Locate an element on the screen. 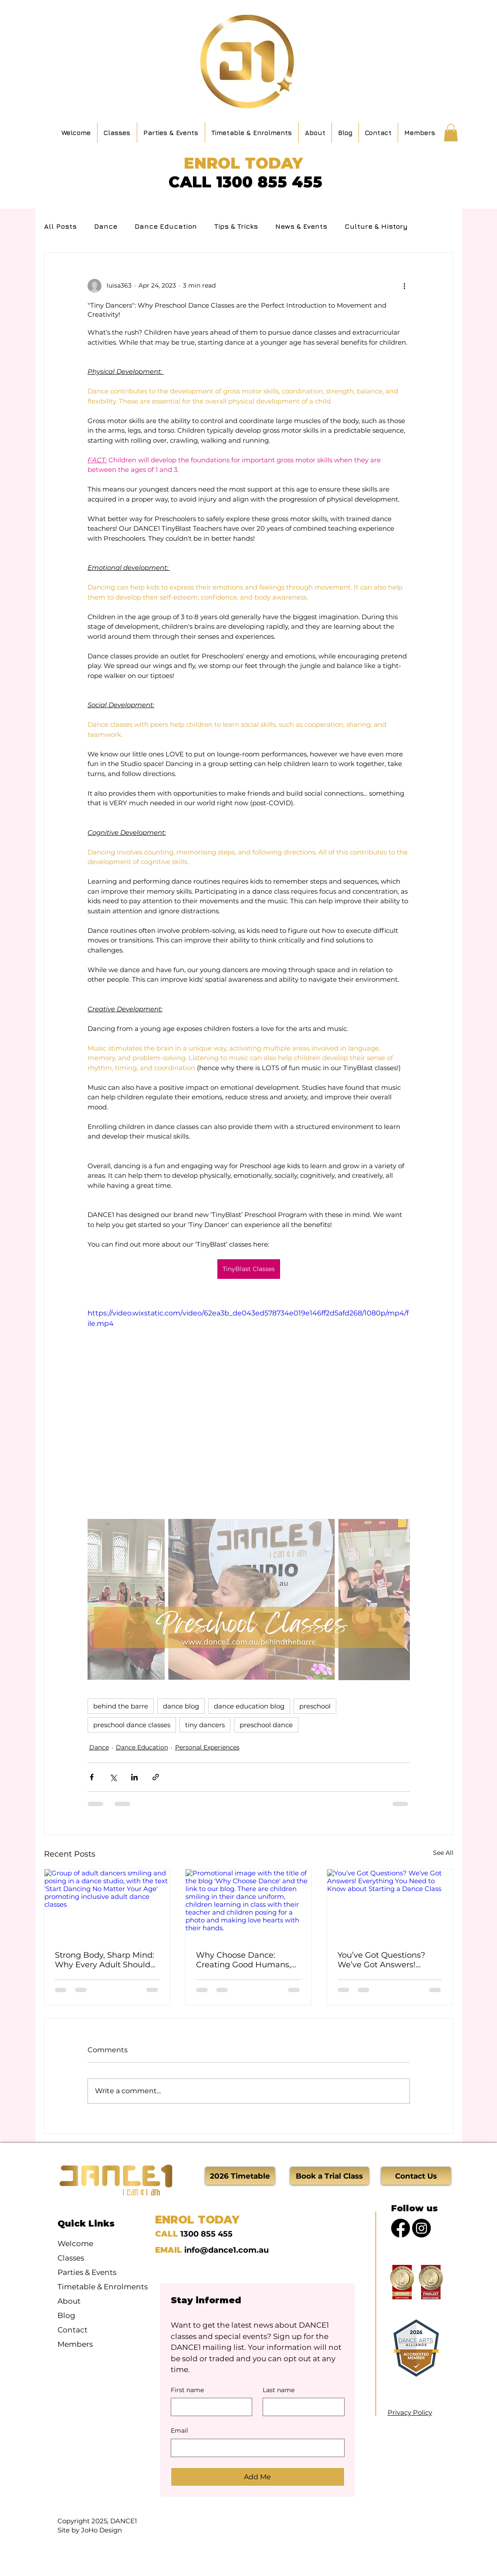  You’ve Got Questions? We’ve Got Answers! Everything You Need to Know about Starting a Dance Class is located at coordinates (384, 1959).